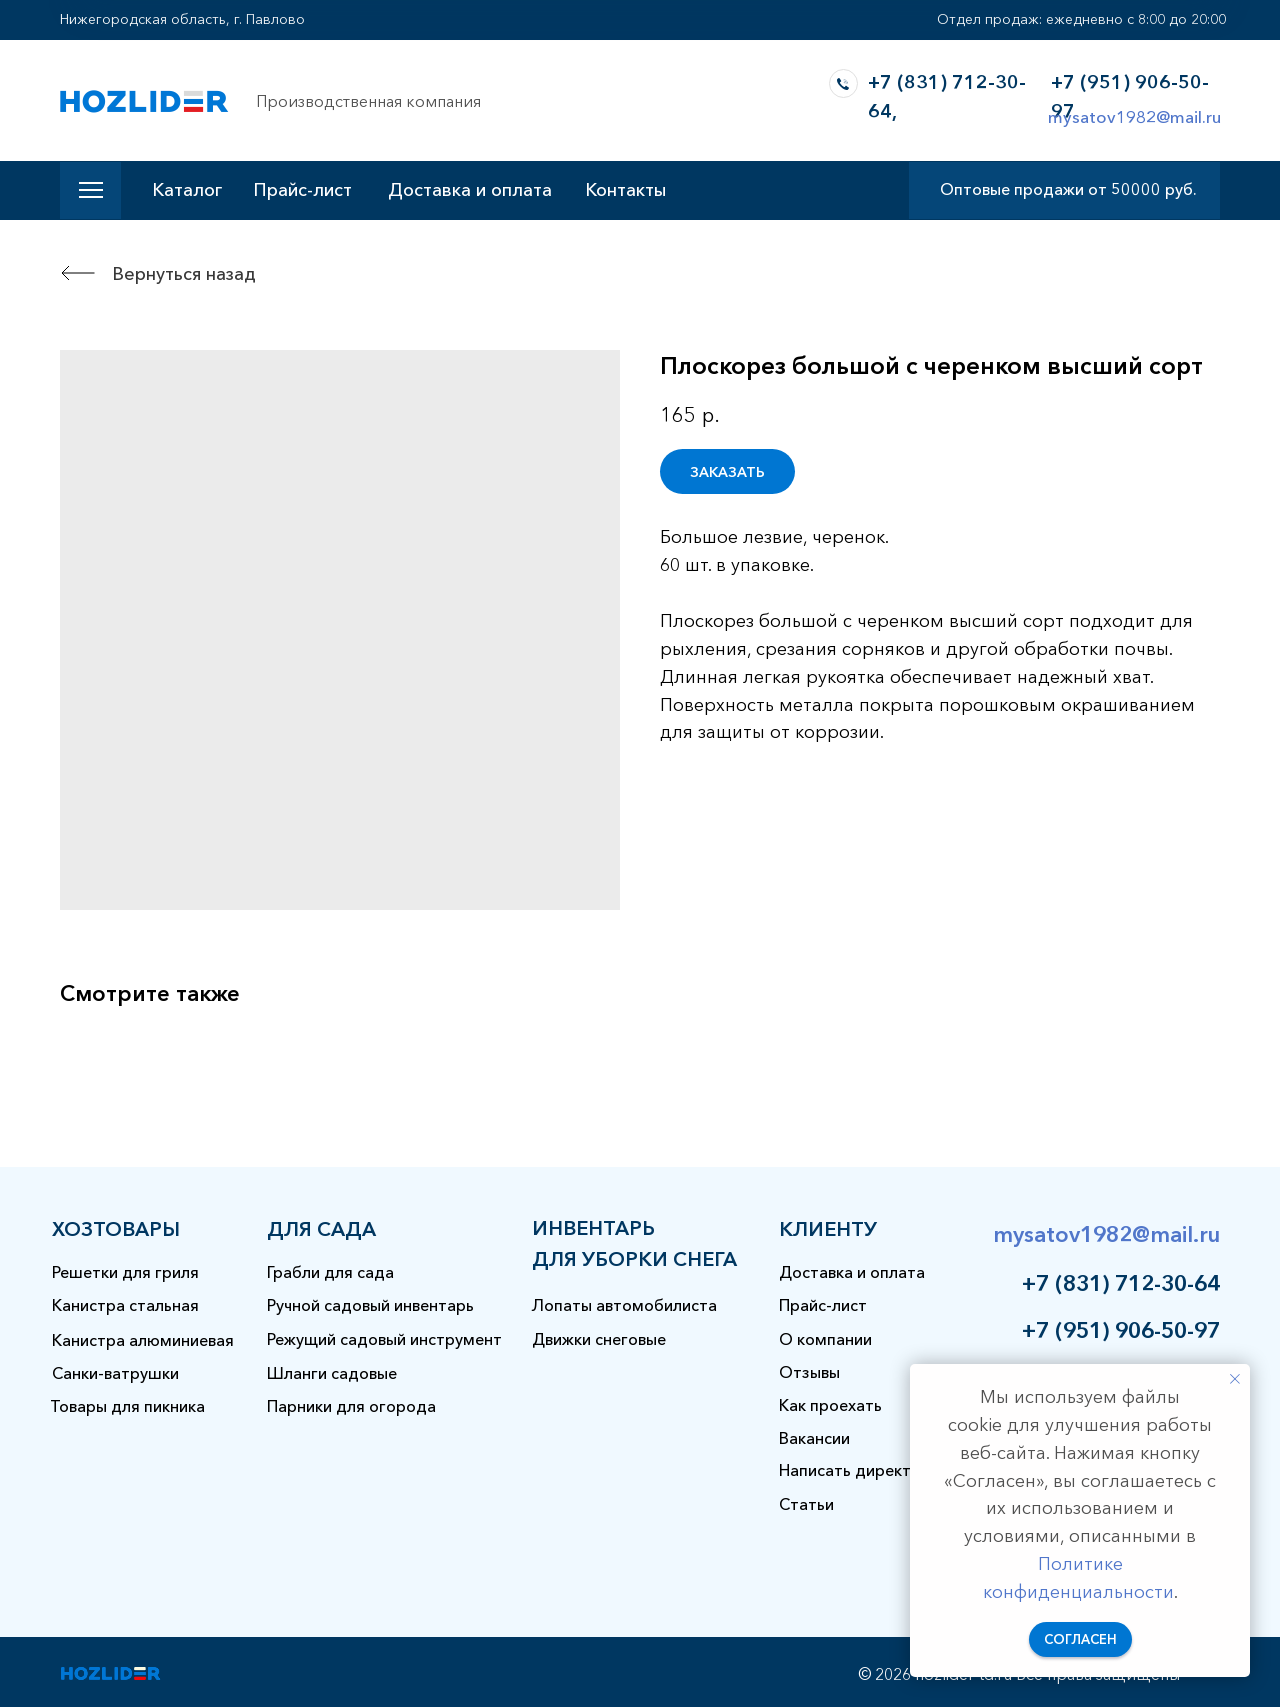  Describe the element at coordinates (470, 190) in the screenshot. I see `Доставка и оплата` at that location.